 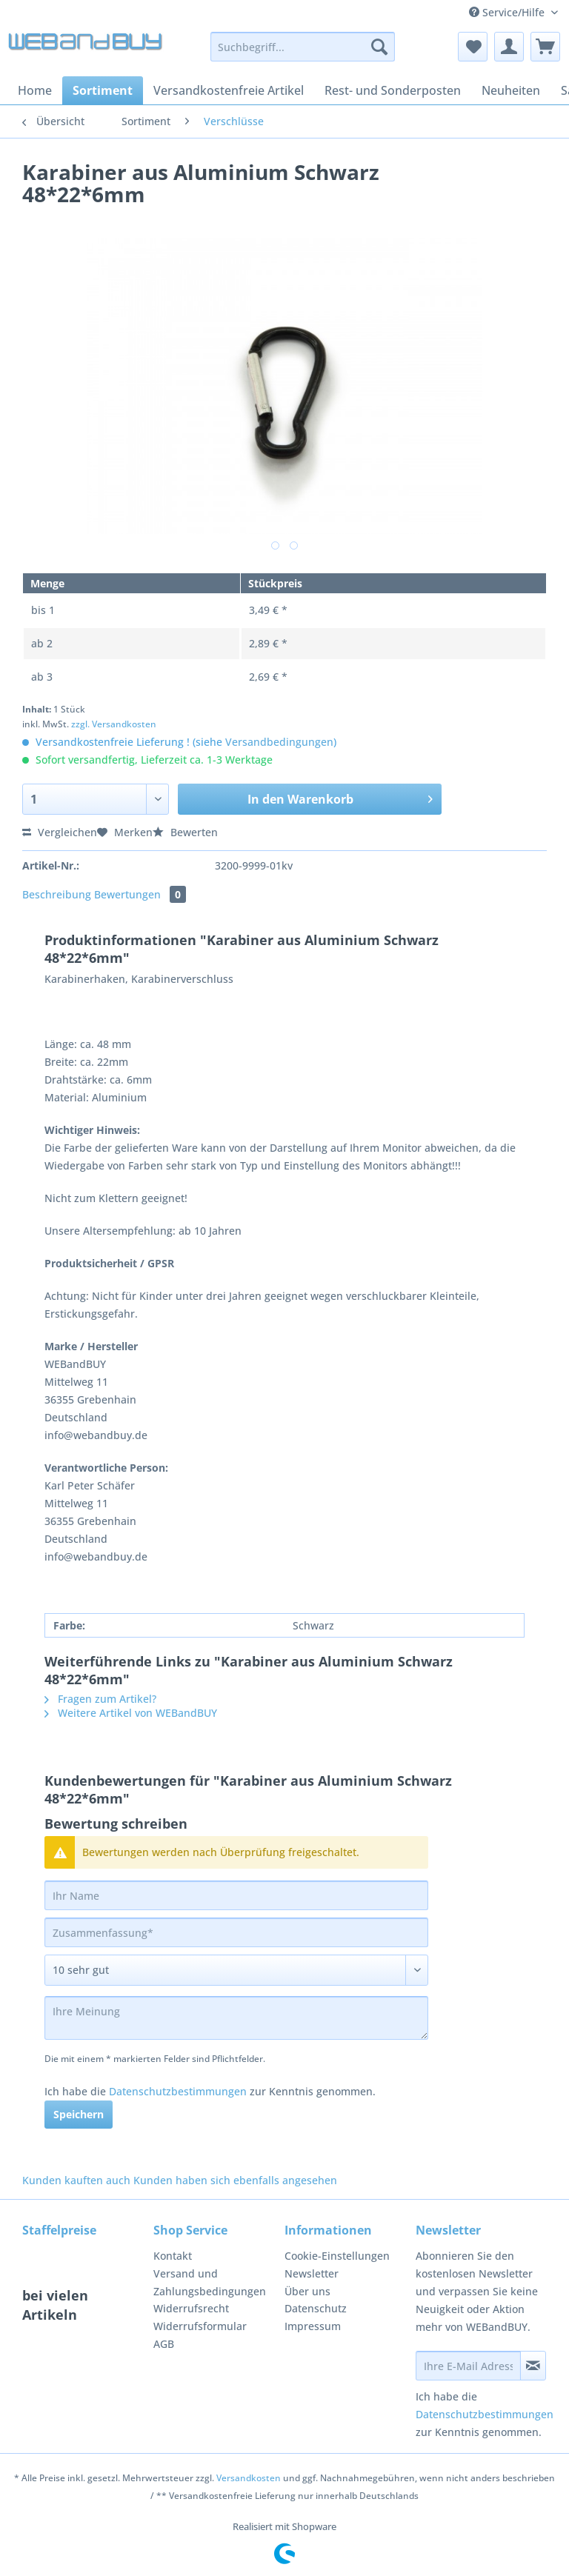 I want to click on AGB, so click(x=163, y=2344).